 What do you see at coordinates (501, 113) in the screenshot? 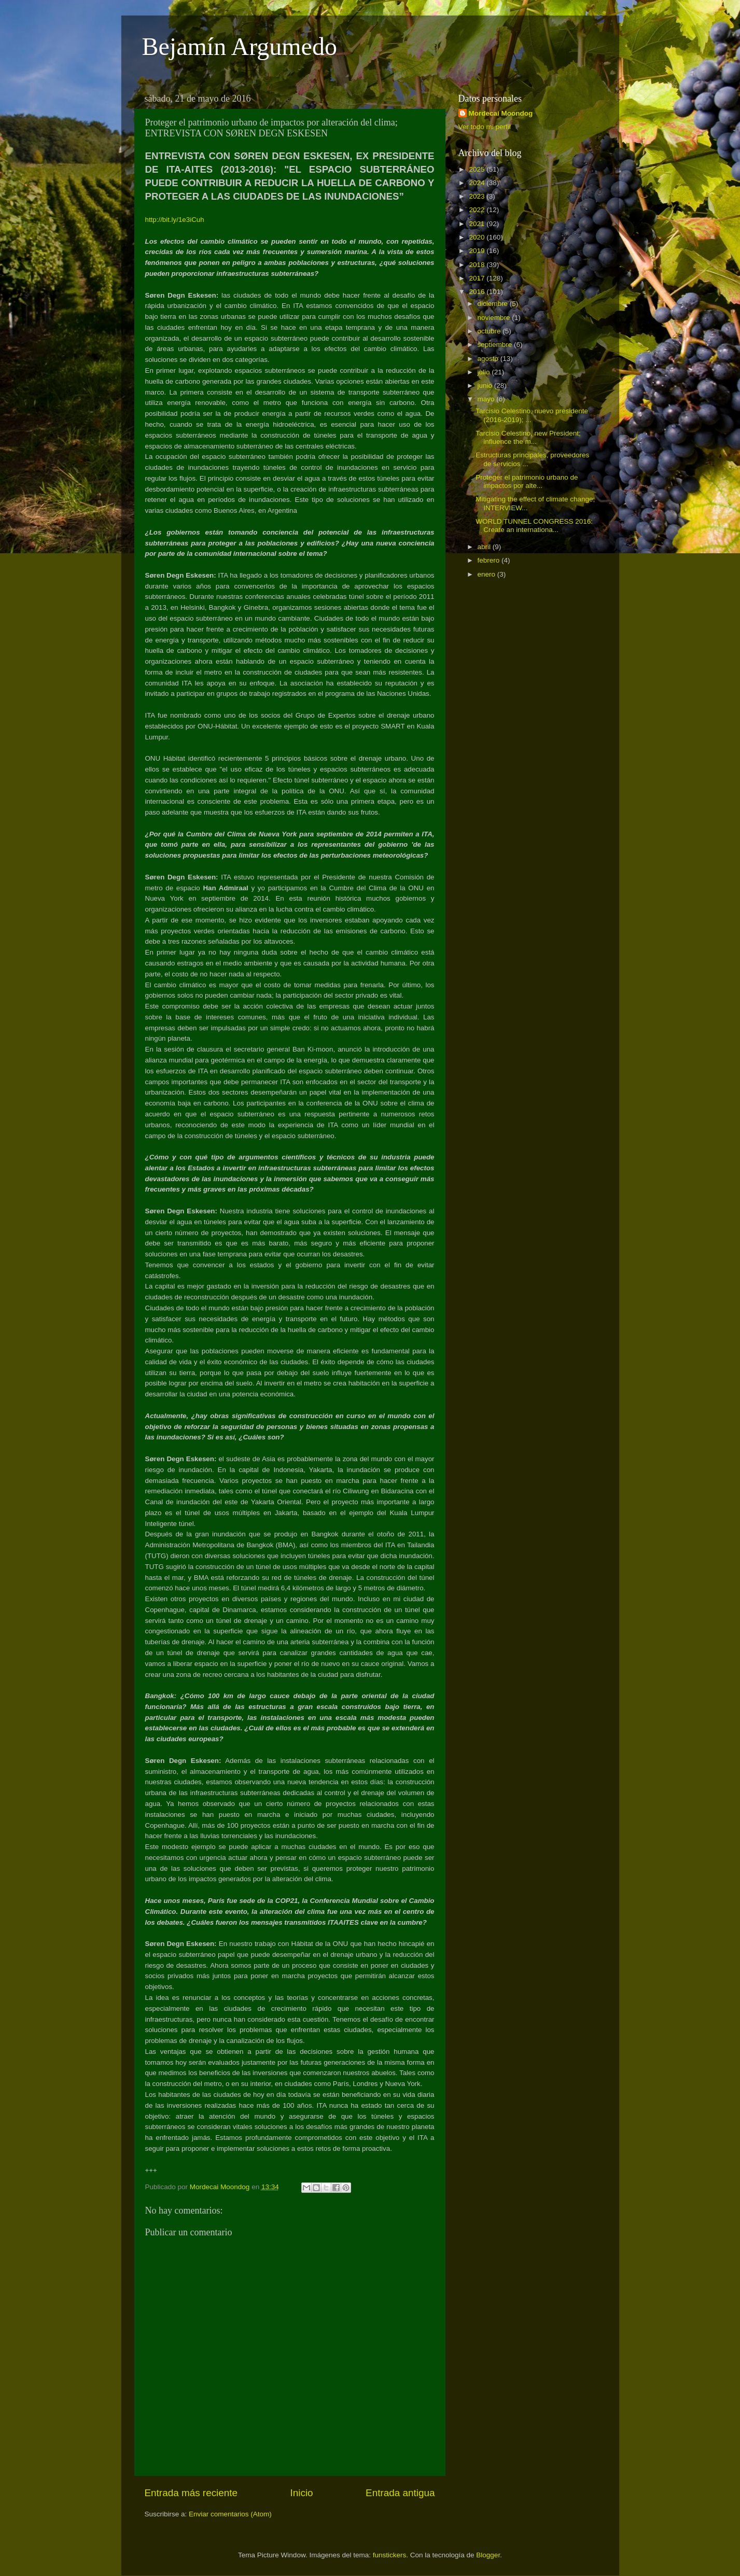
I see `Mordecai Moondog` at bounding box center [501, 113].